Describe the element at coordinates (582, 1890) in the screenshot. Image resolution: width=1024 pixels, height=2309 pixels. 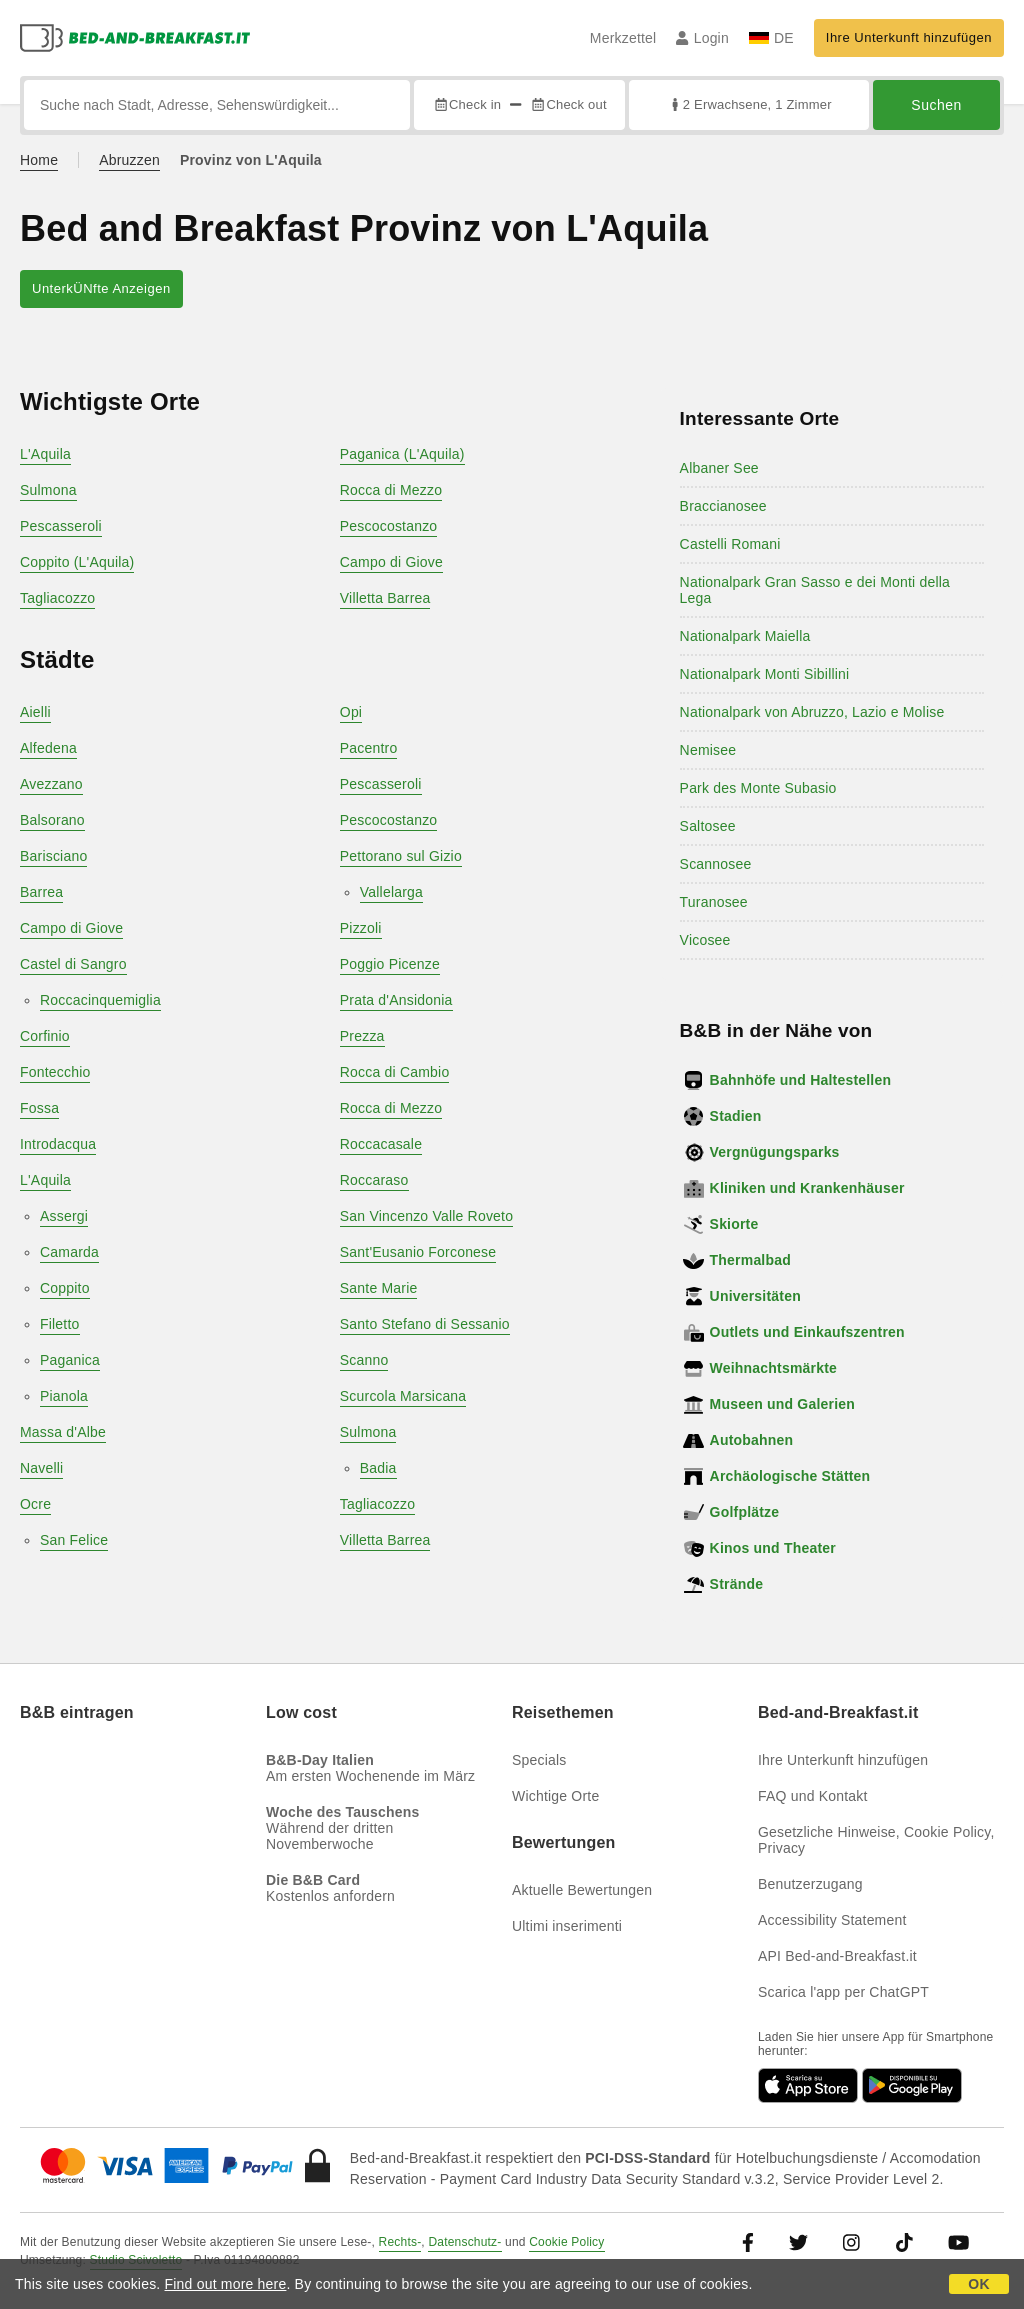
I see `Aktuelle Bewertungen` at that location.